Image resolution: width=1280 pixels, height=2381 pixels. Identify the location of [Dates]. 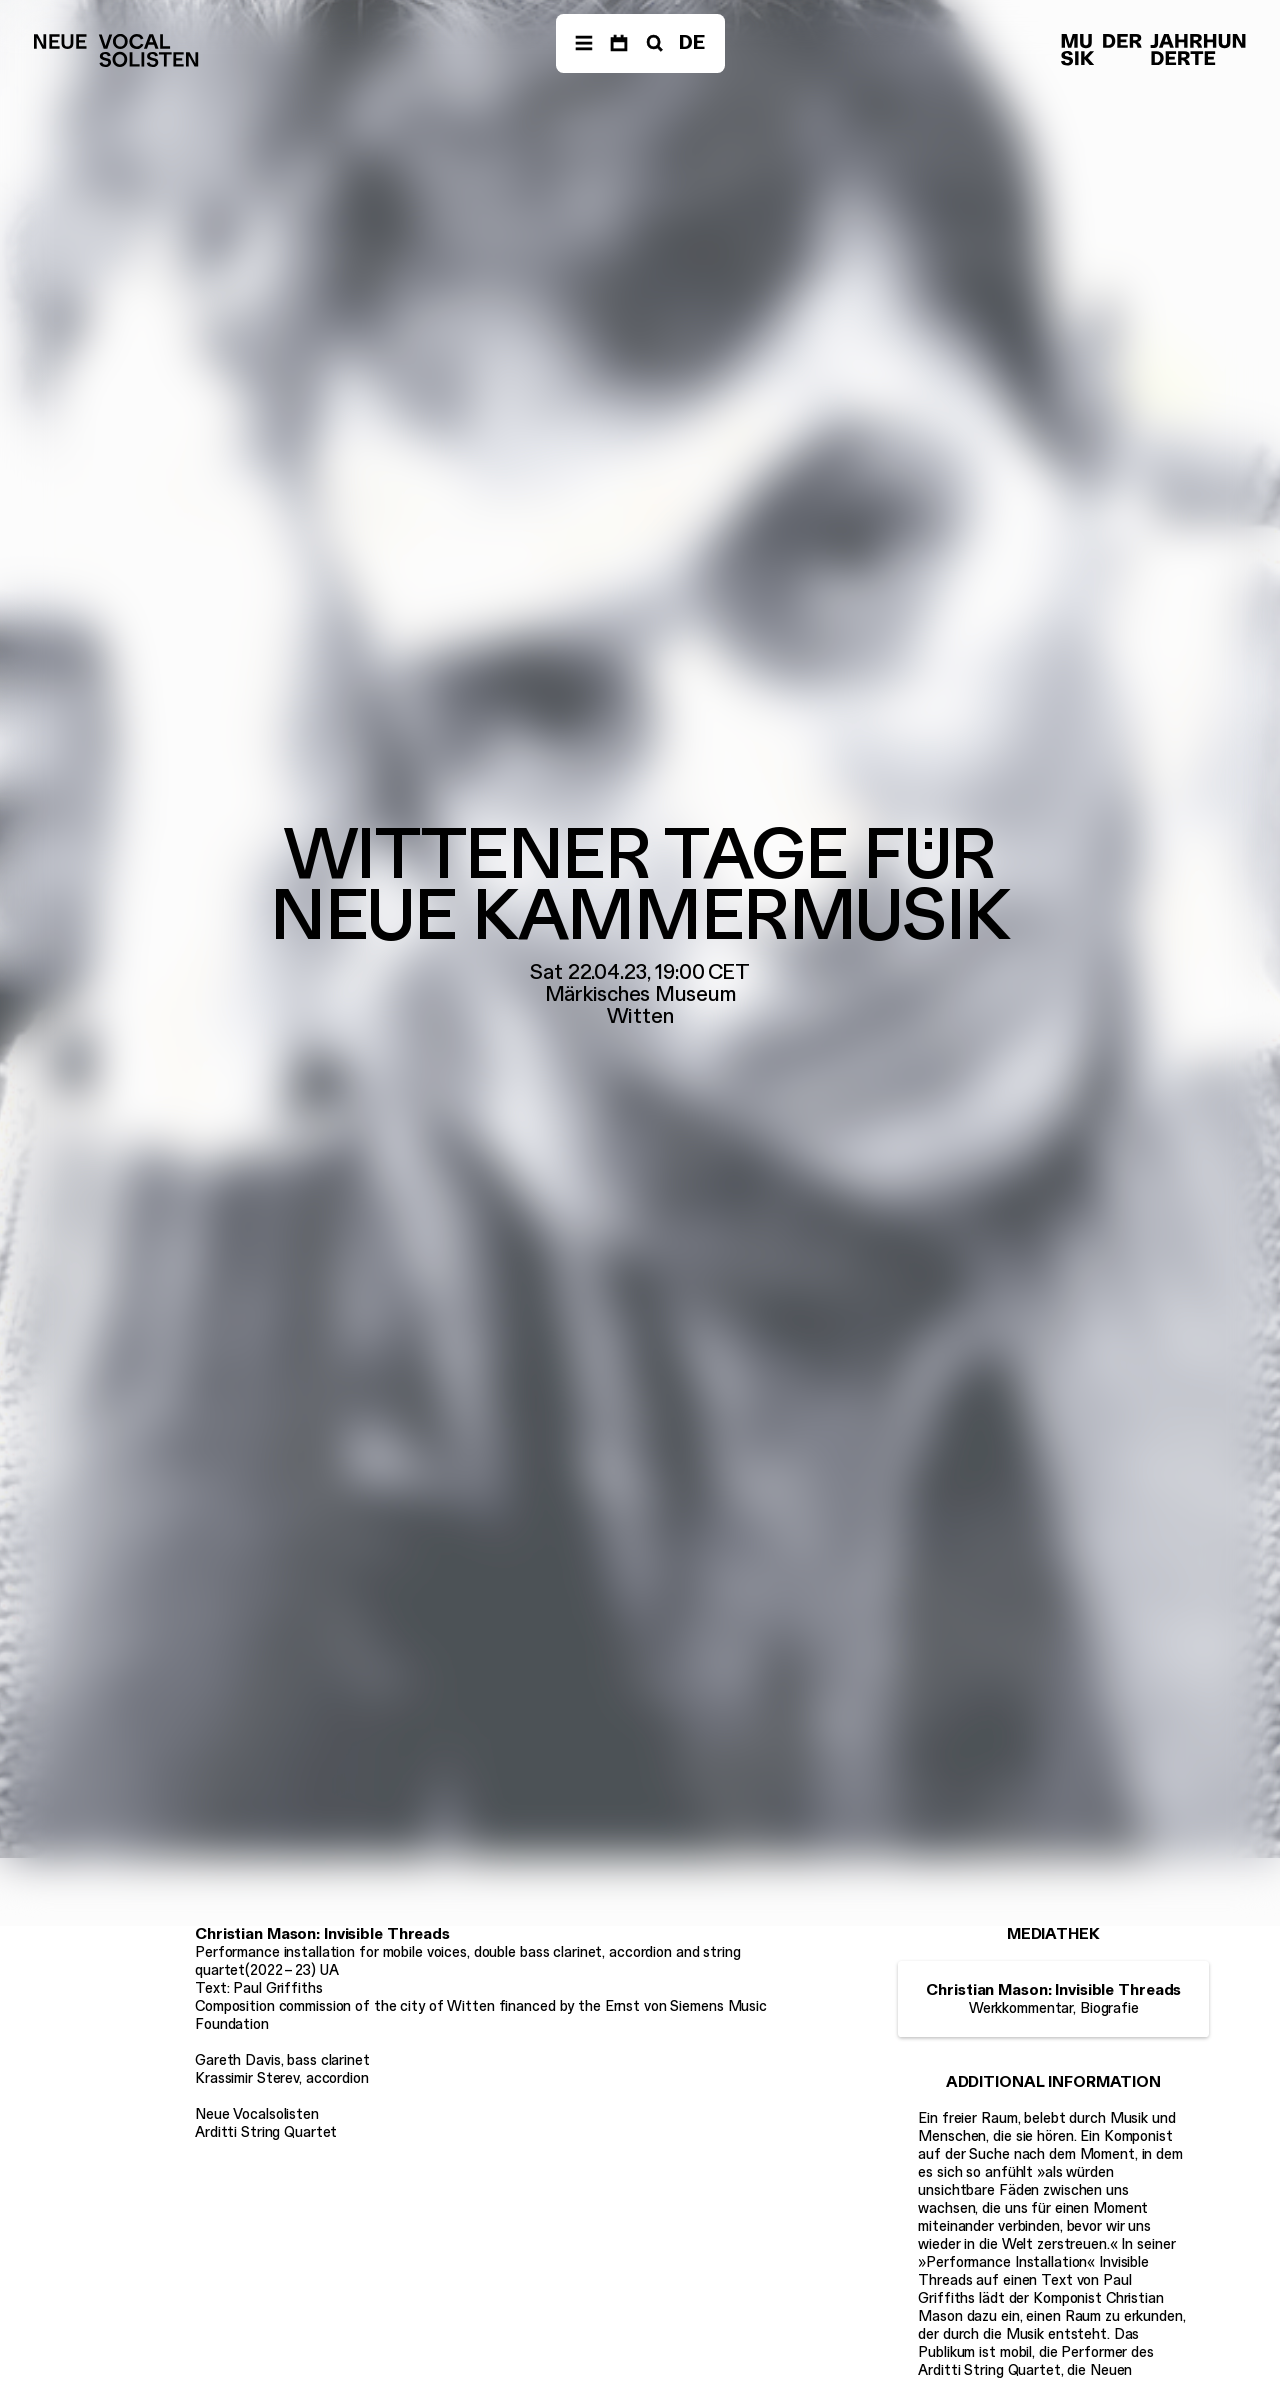
(619, 43).